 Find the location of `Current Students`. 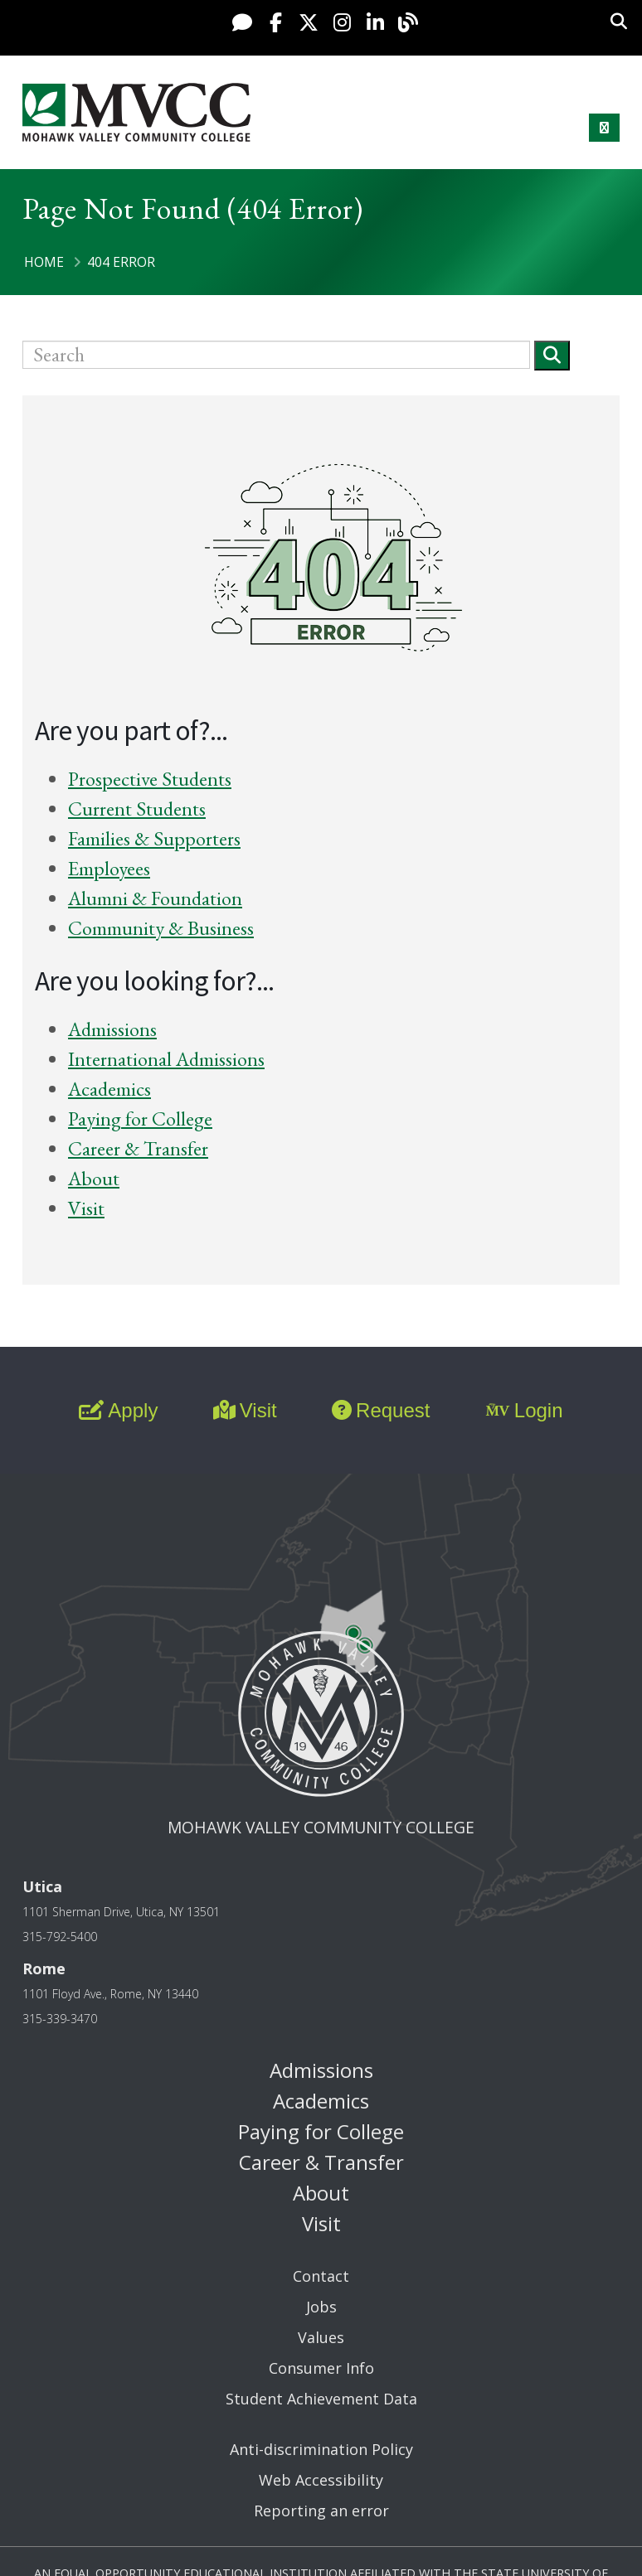

Current Students is located at coordinates (137, 808).